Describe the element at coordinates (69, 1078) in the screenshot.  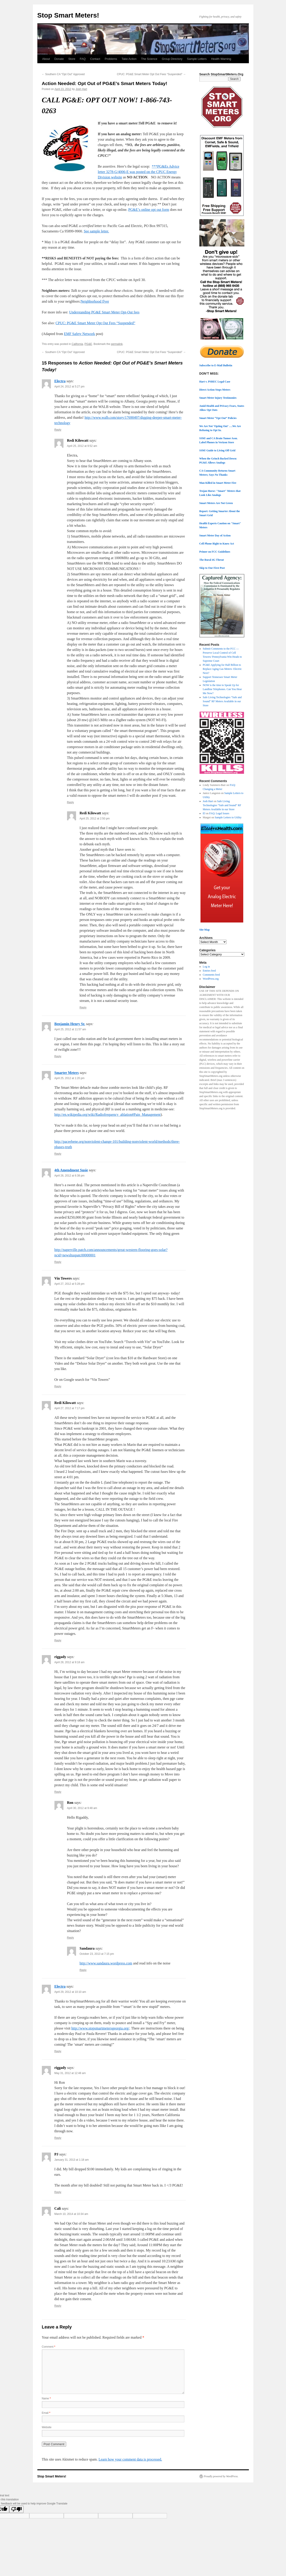
I see `April 25, 2012 at 1:20 pm` at that location.